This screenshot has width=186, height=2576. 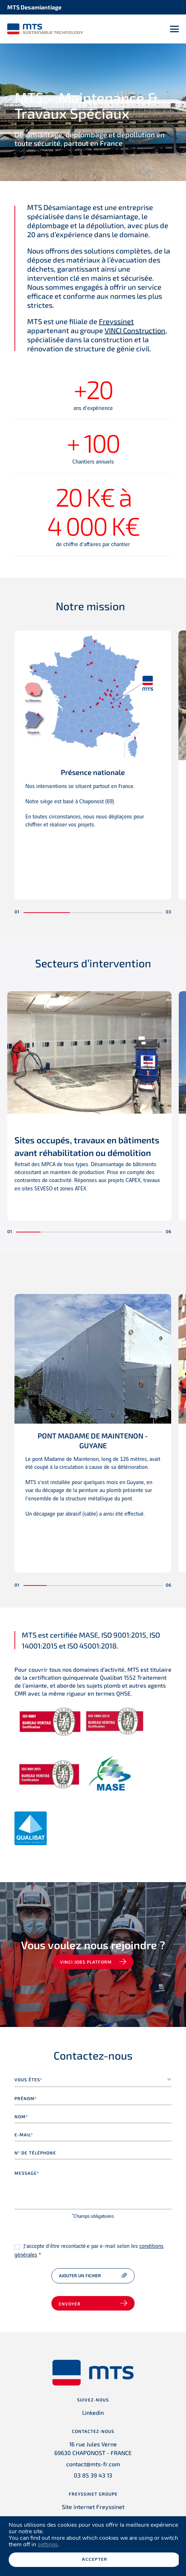 I want to click on VINCI jobs platform, so click(x=86, y=1961).